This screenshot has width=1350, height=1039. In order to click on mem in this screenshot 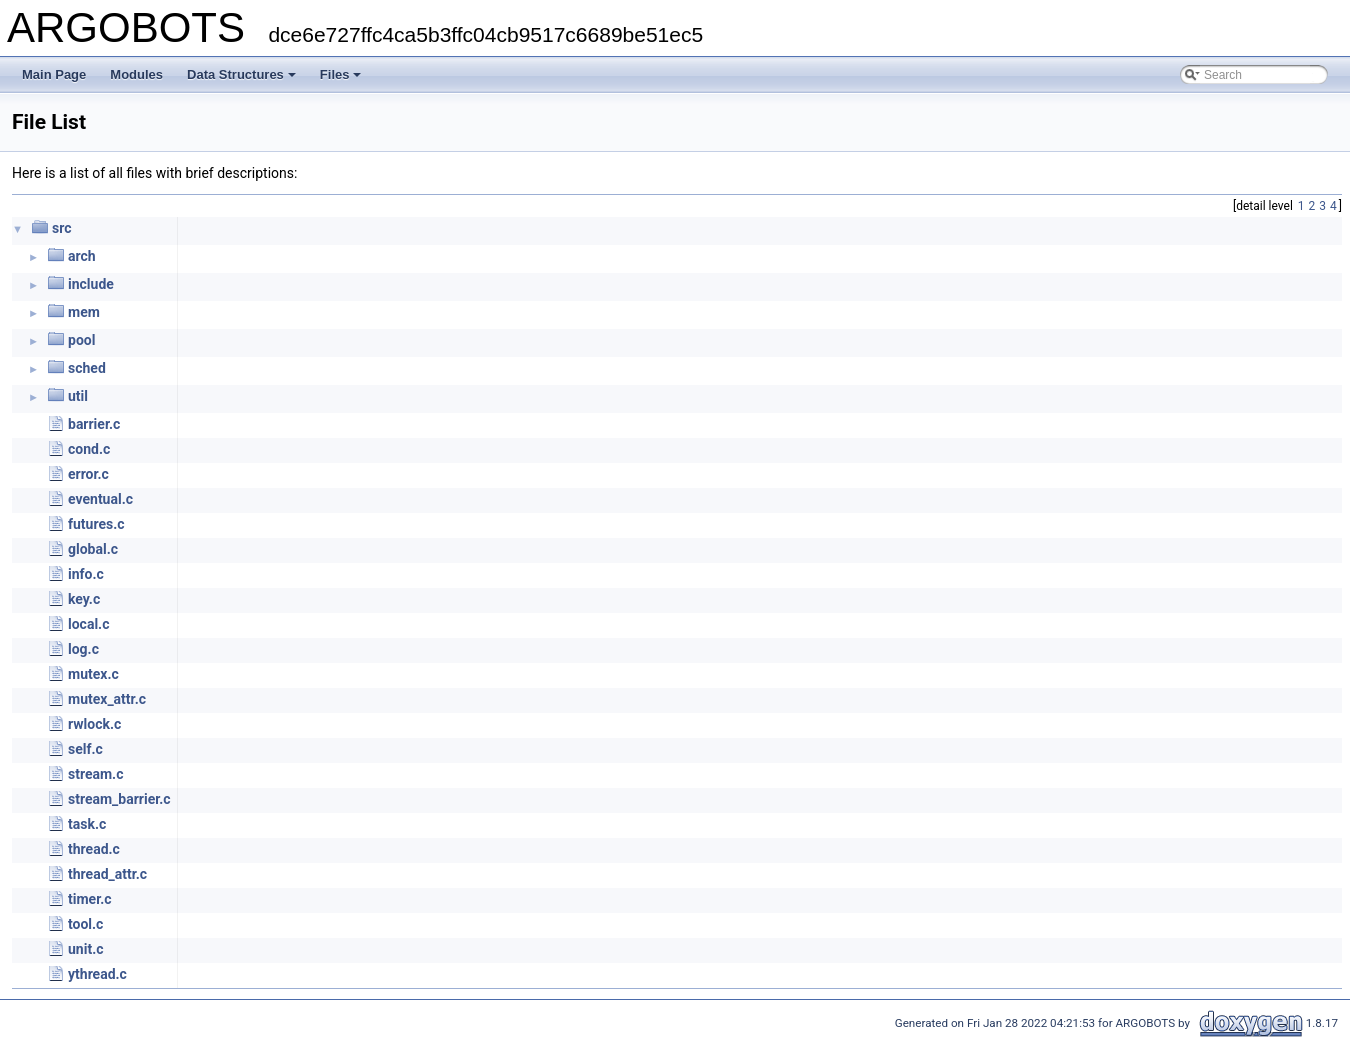, I will do `click(84, 312)`.